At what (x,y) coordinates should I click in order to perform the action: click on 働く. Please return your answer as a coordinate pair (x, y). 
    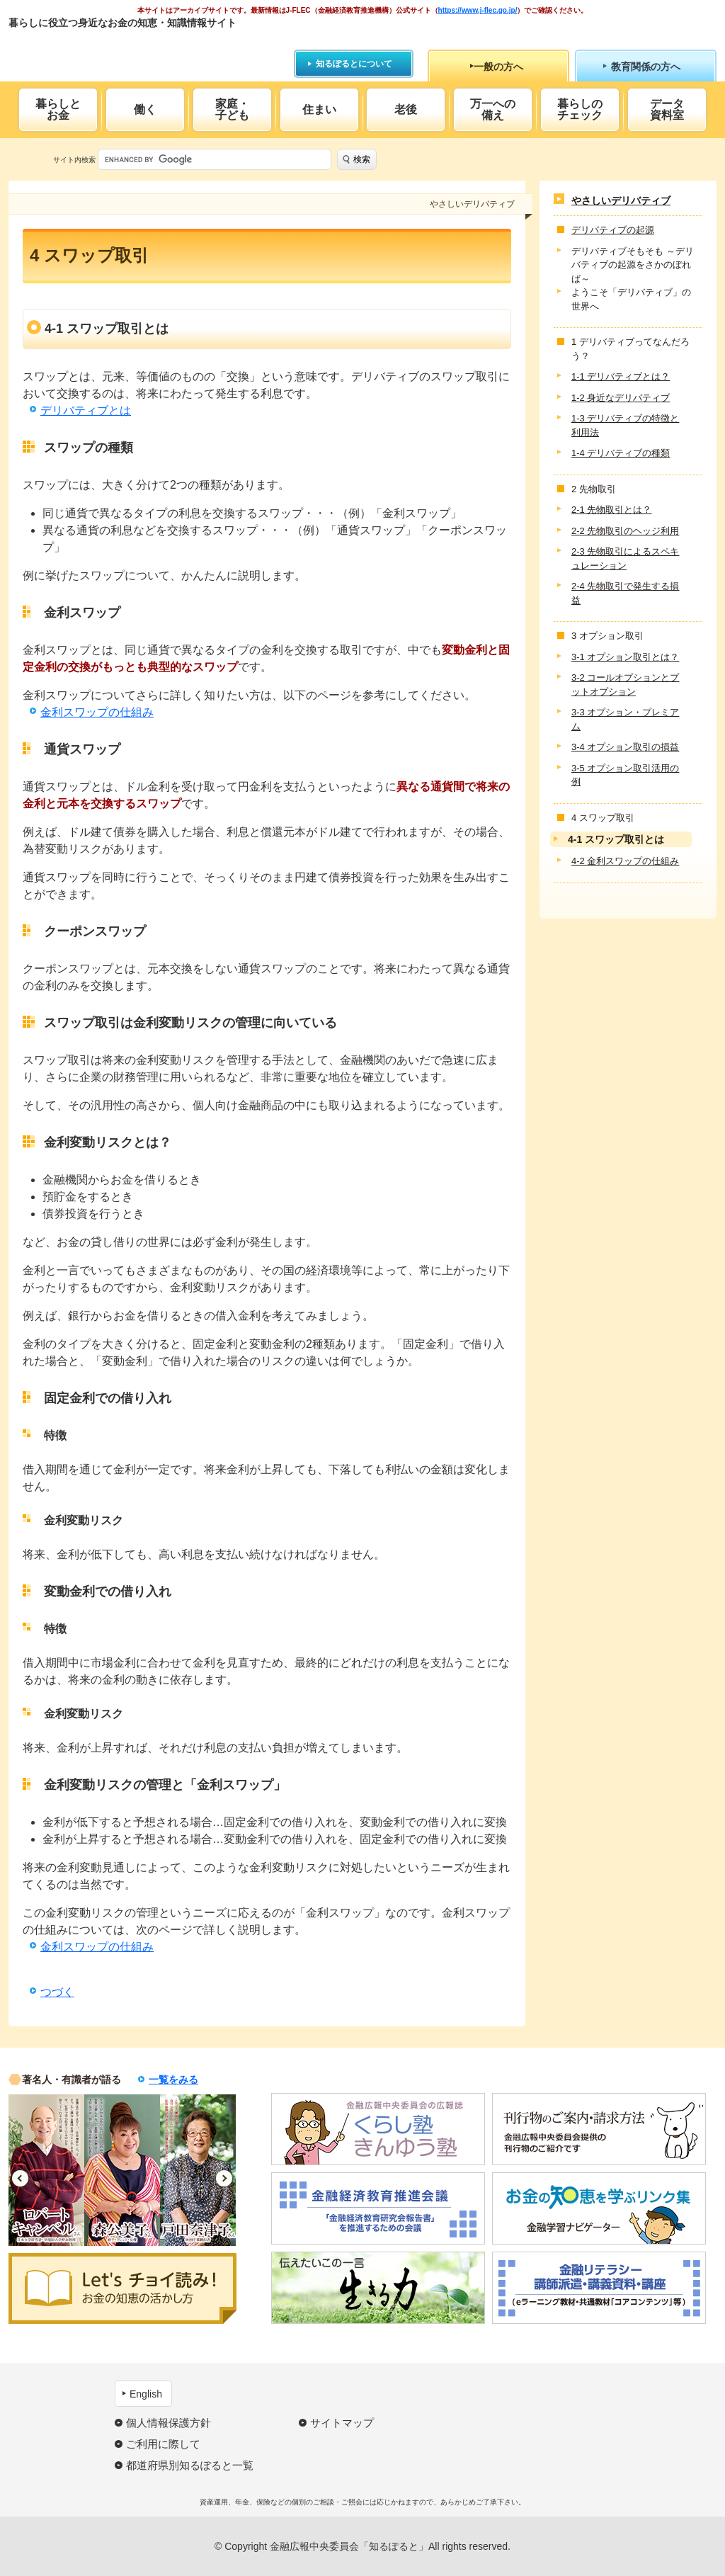
    Looking at the image, I should click on (145, 109).